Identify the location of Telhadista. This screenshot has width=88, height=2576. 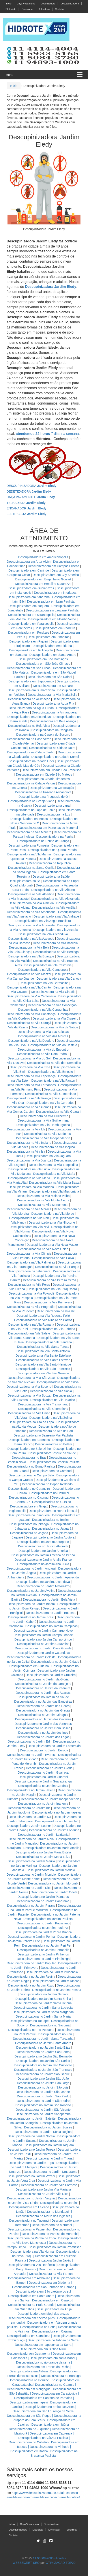
(44, 9).